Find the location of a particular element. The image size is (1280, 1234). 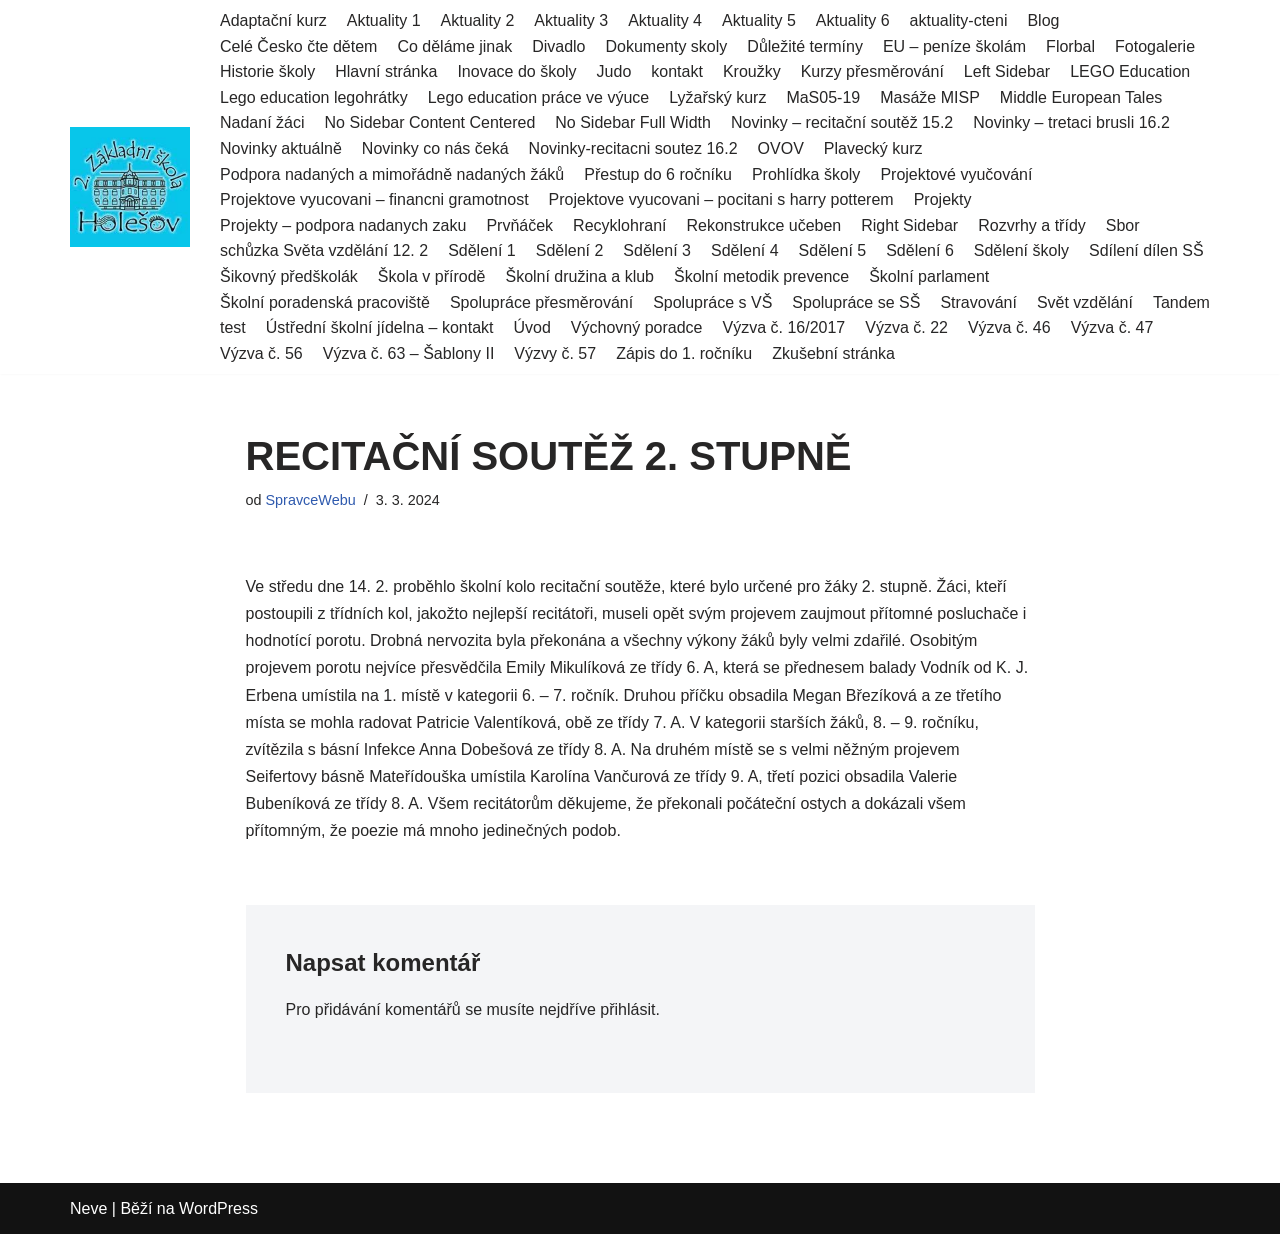

LEGO Education is located at coordinates (1130, 71).